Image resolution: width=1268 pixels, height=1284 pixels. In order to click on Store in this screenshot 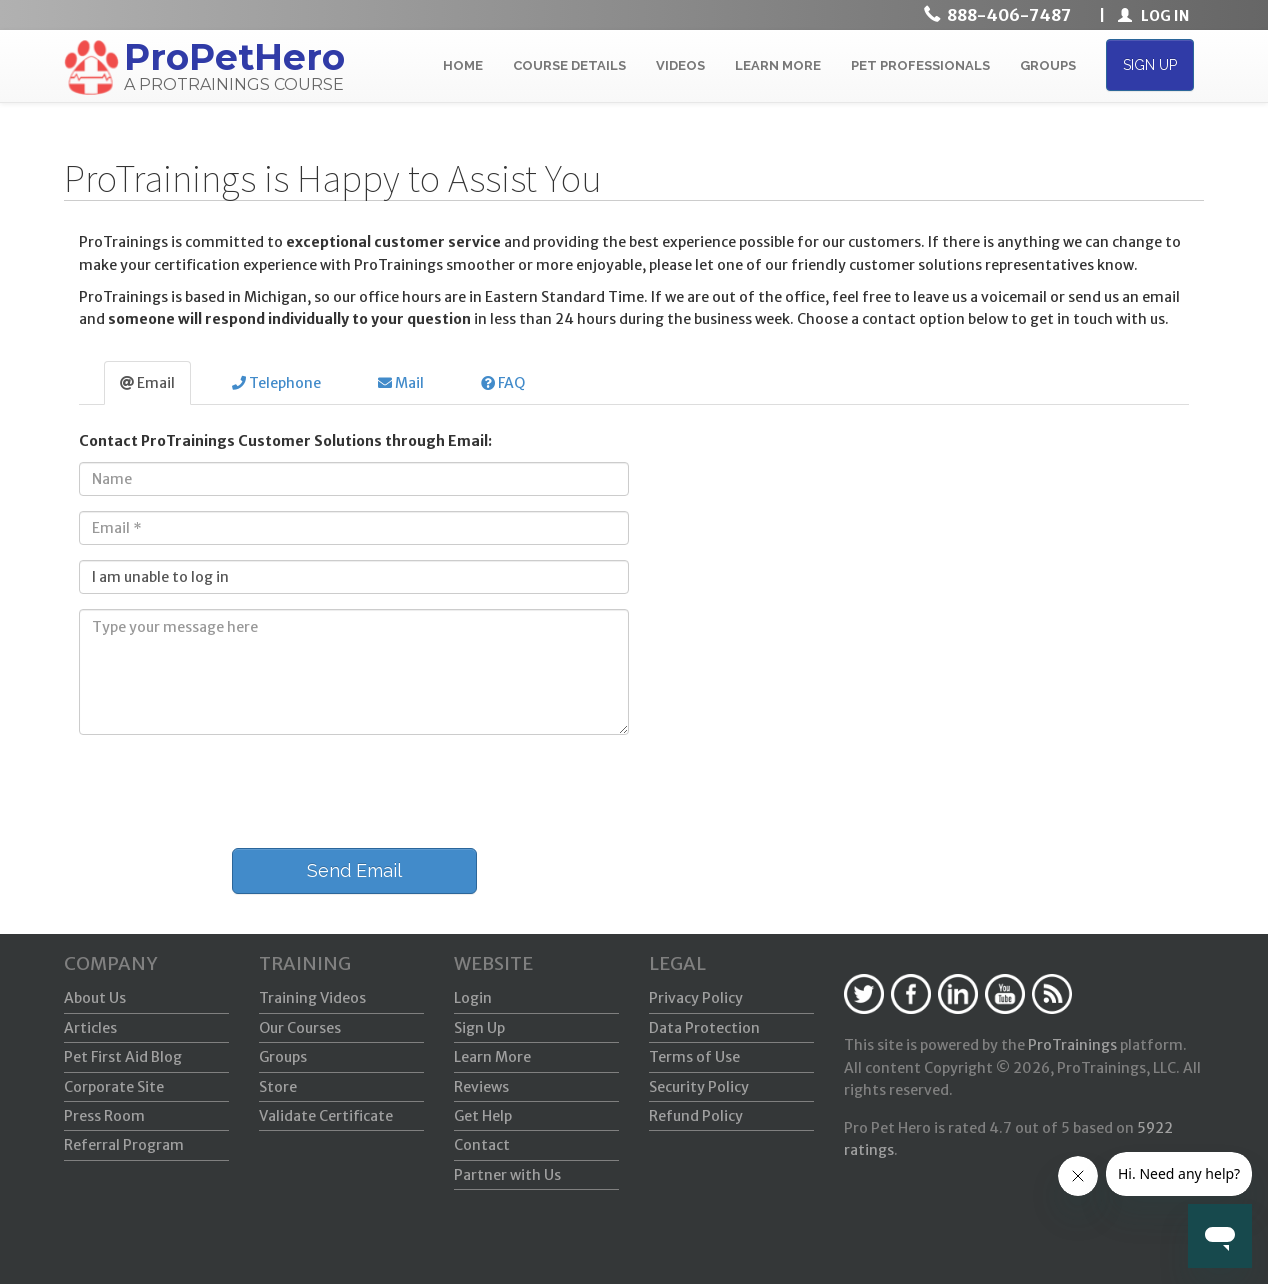, I will do `click(278, 1087)`.